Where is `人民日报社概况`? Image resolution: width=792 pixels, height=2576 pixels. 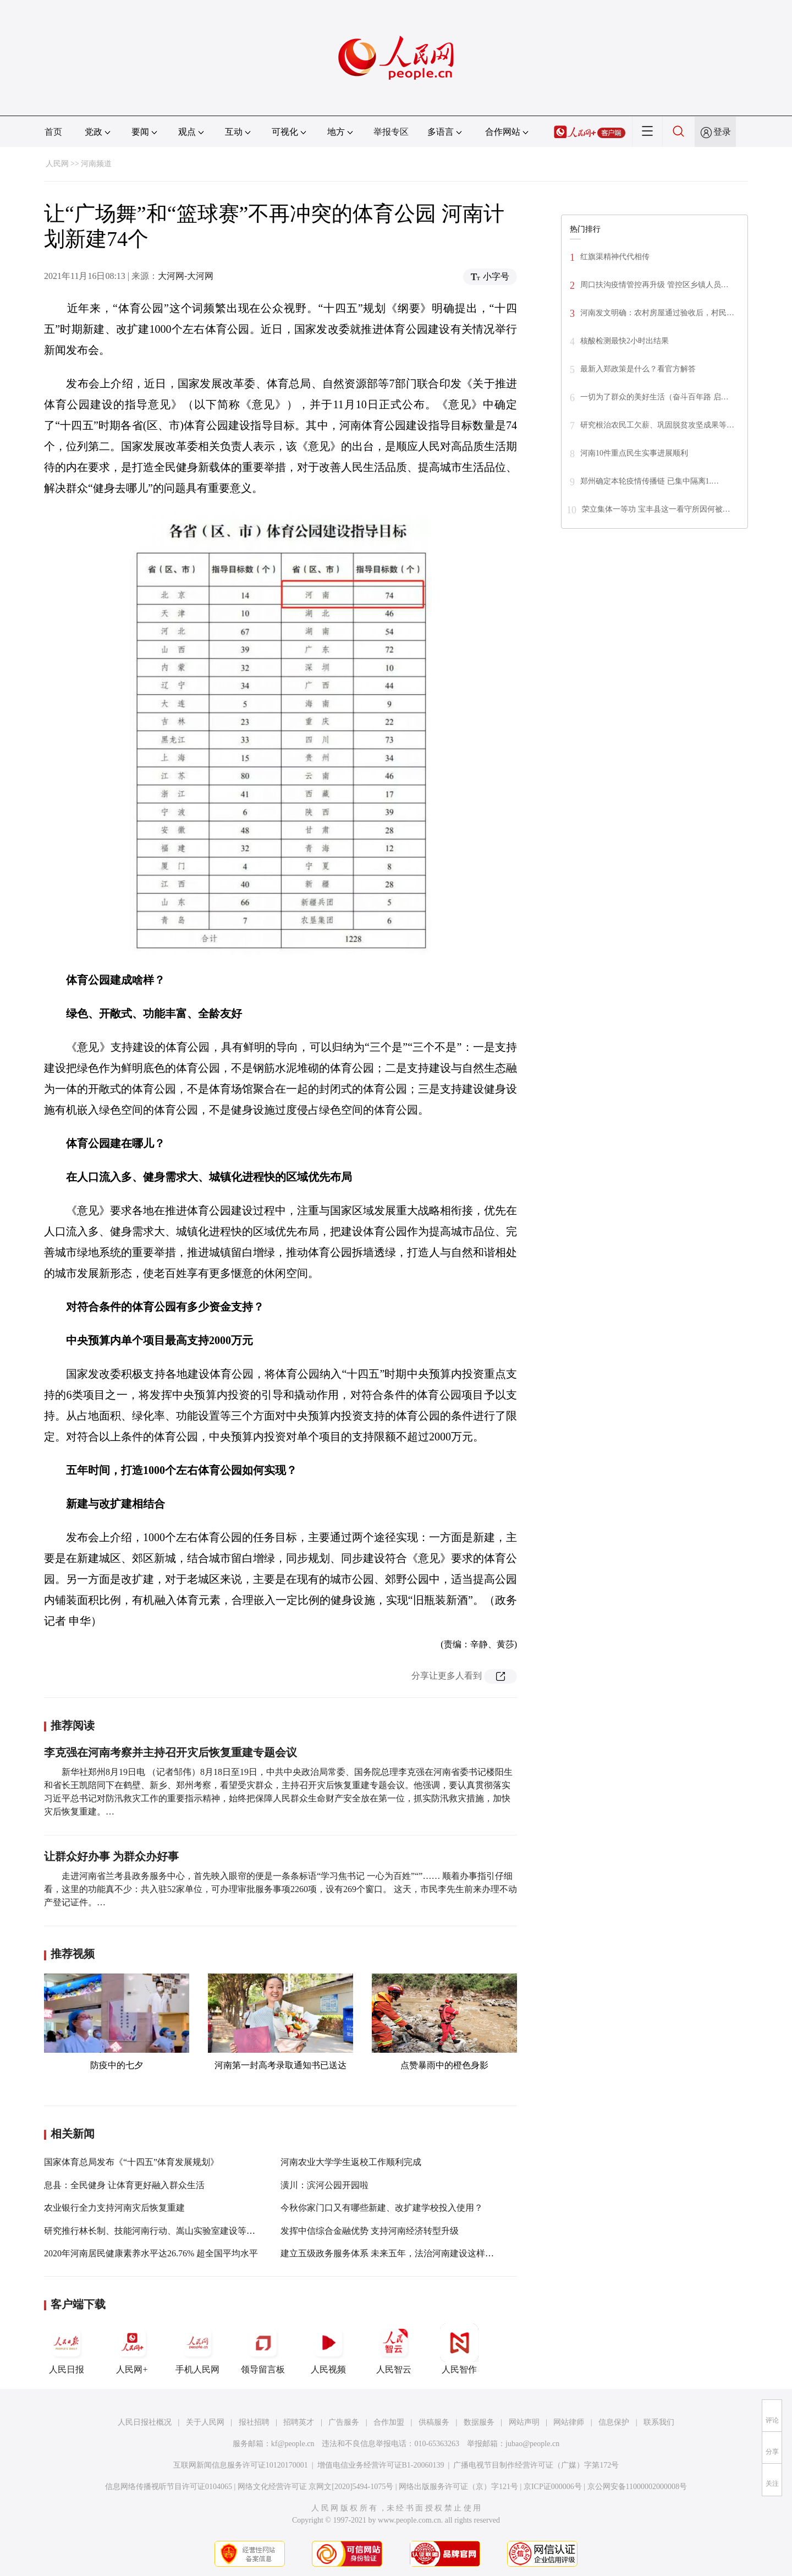 人民日报社概况 is located at coordinates (145, 2422).